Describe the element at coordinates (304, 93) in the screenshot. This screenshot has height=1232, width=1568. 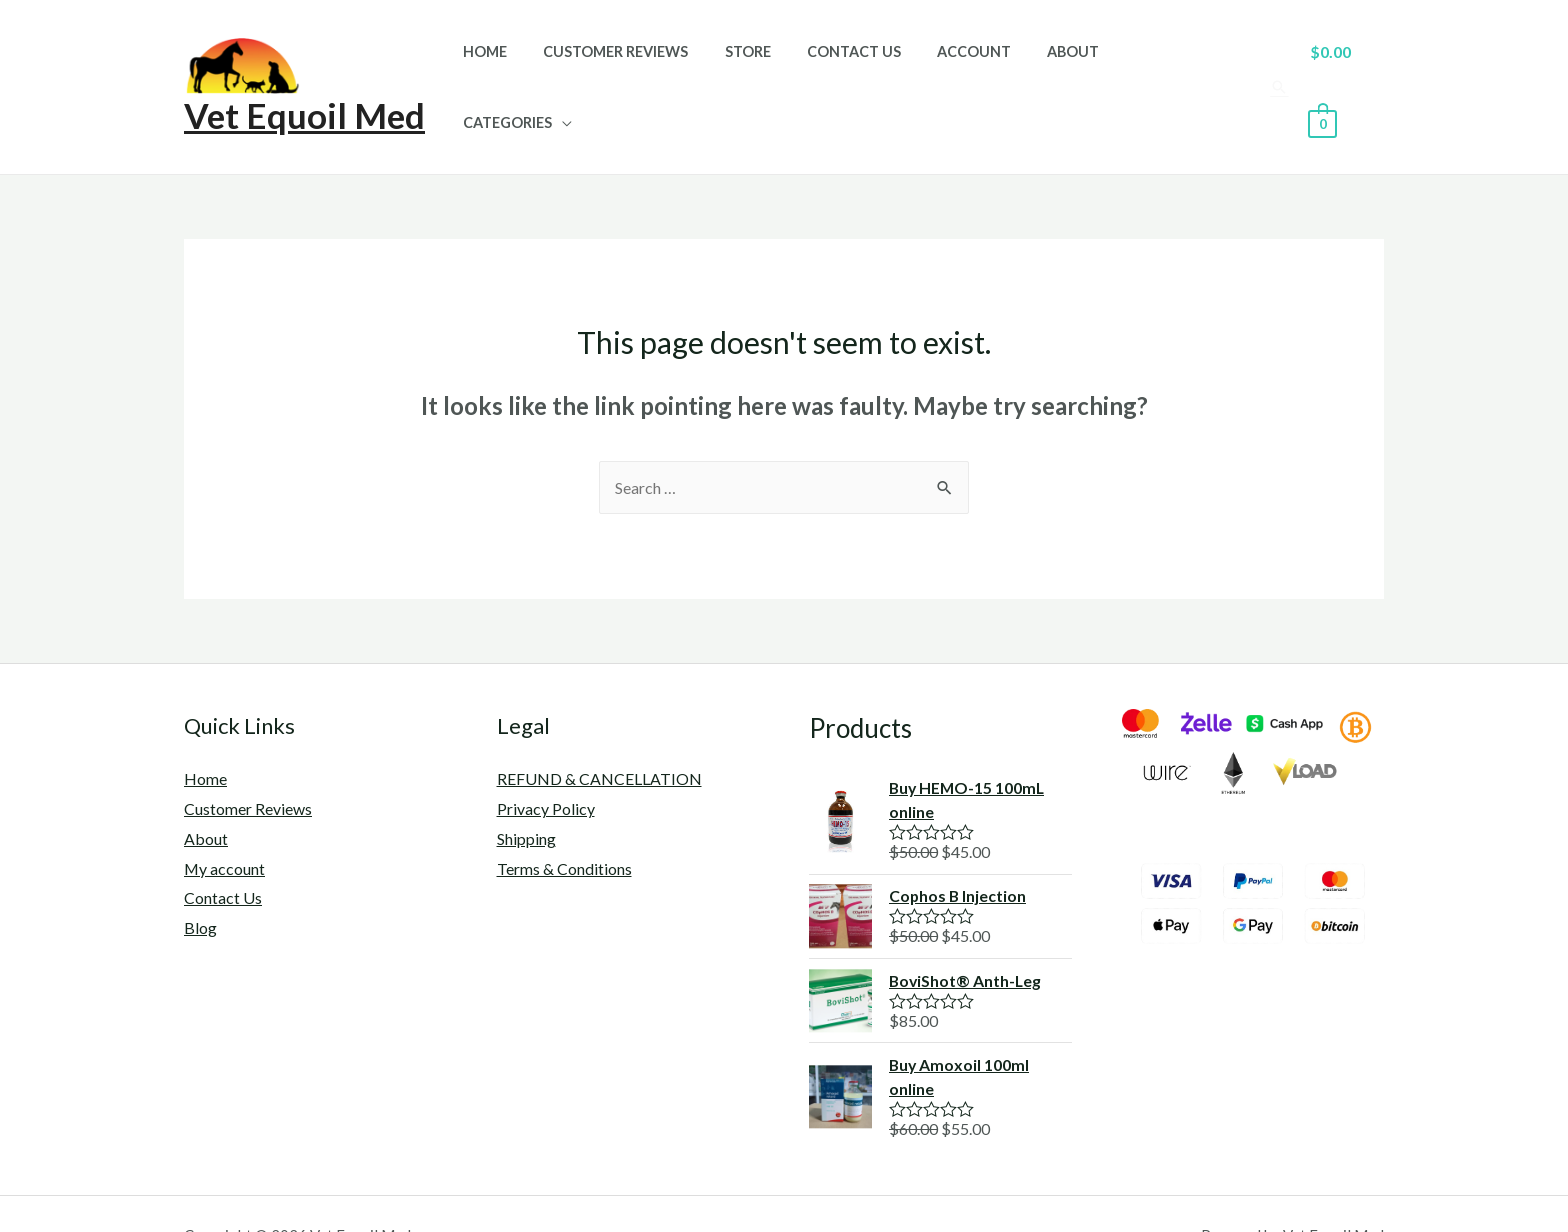
I see `Vet Equoil Med` at that location.